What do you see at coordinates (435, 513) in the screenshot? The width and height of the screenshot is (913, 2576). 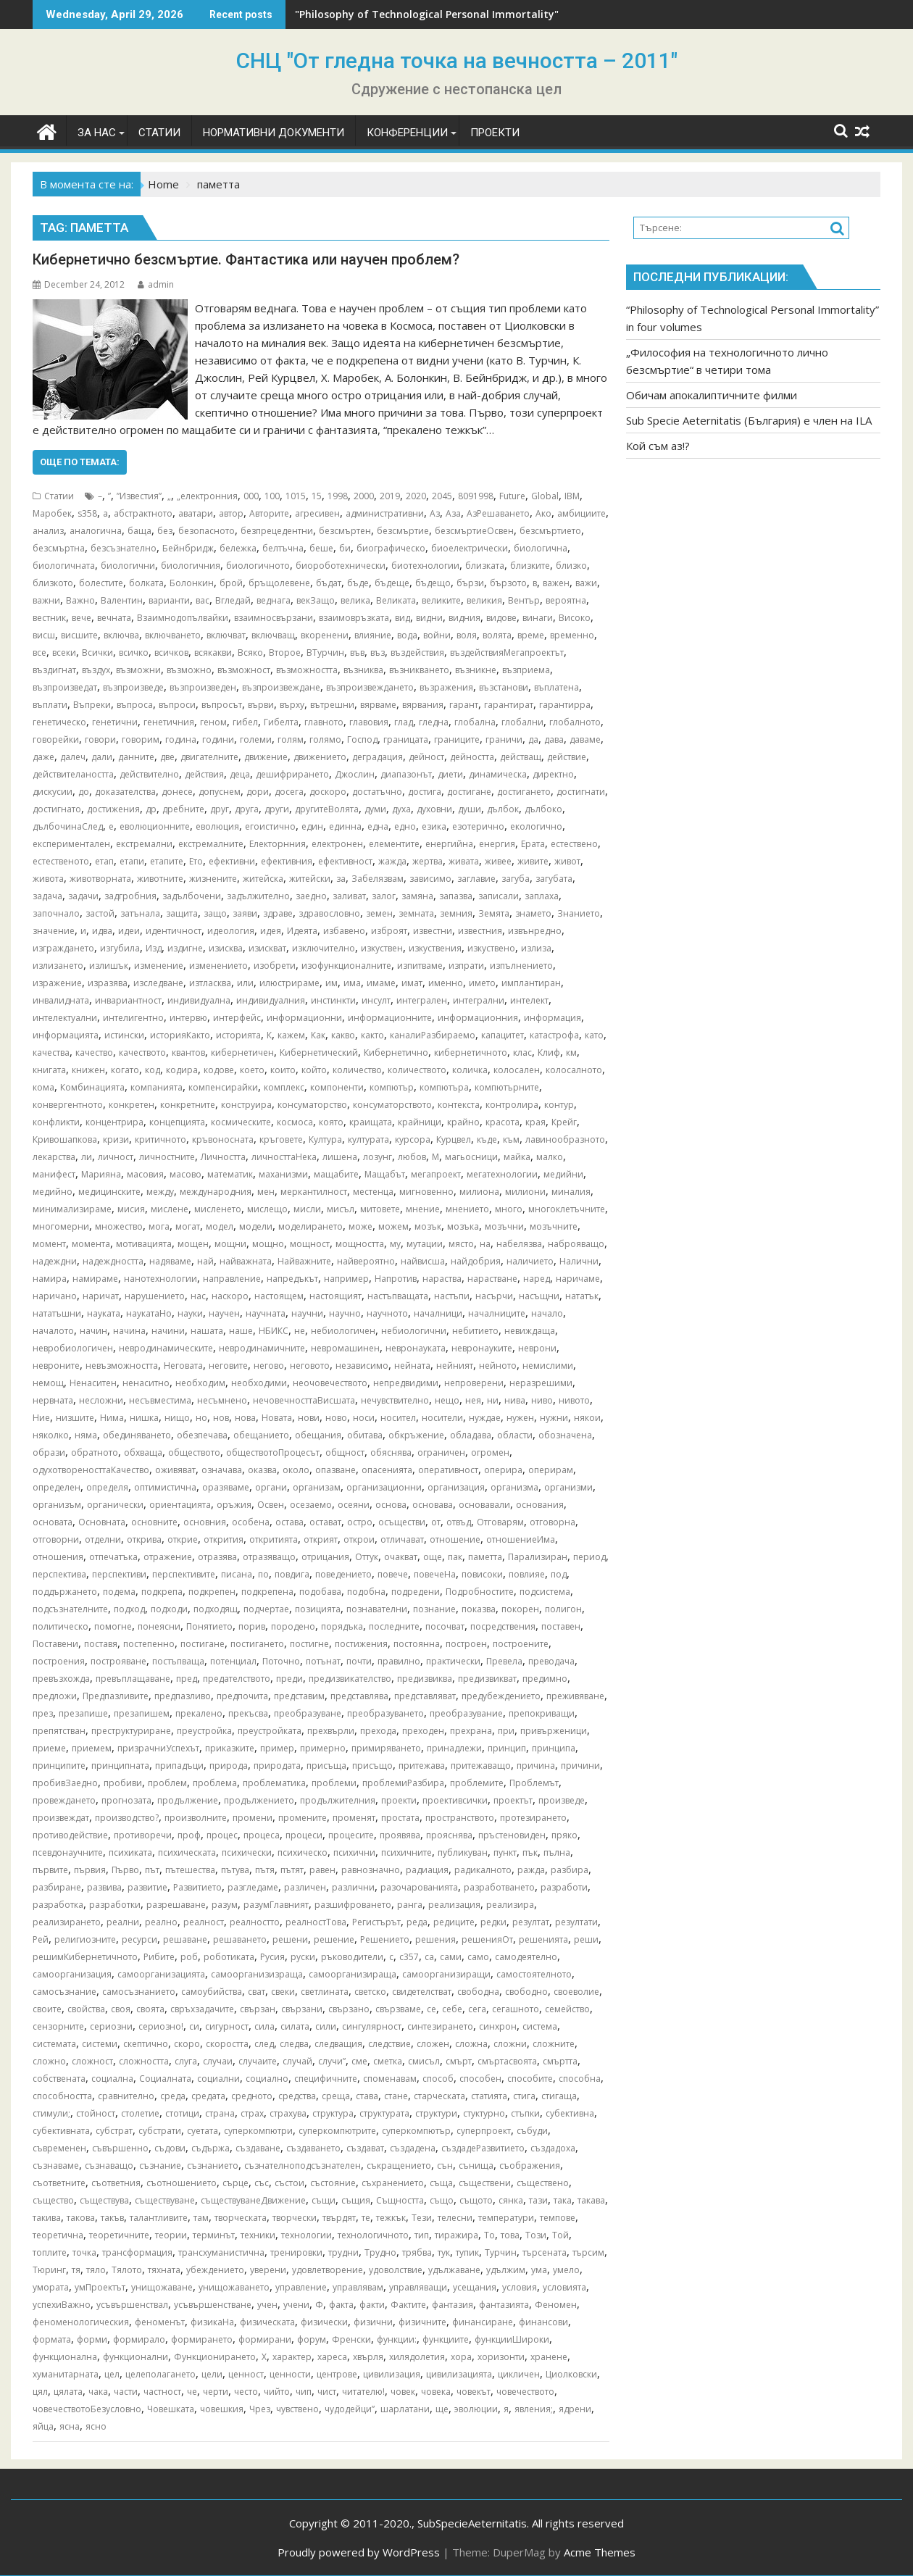 I see `Аз` at bounding box center [435, 513].